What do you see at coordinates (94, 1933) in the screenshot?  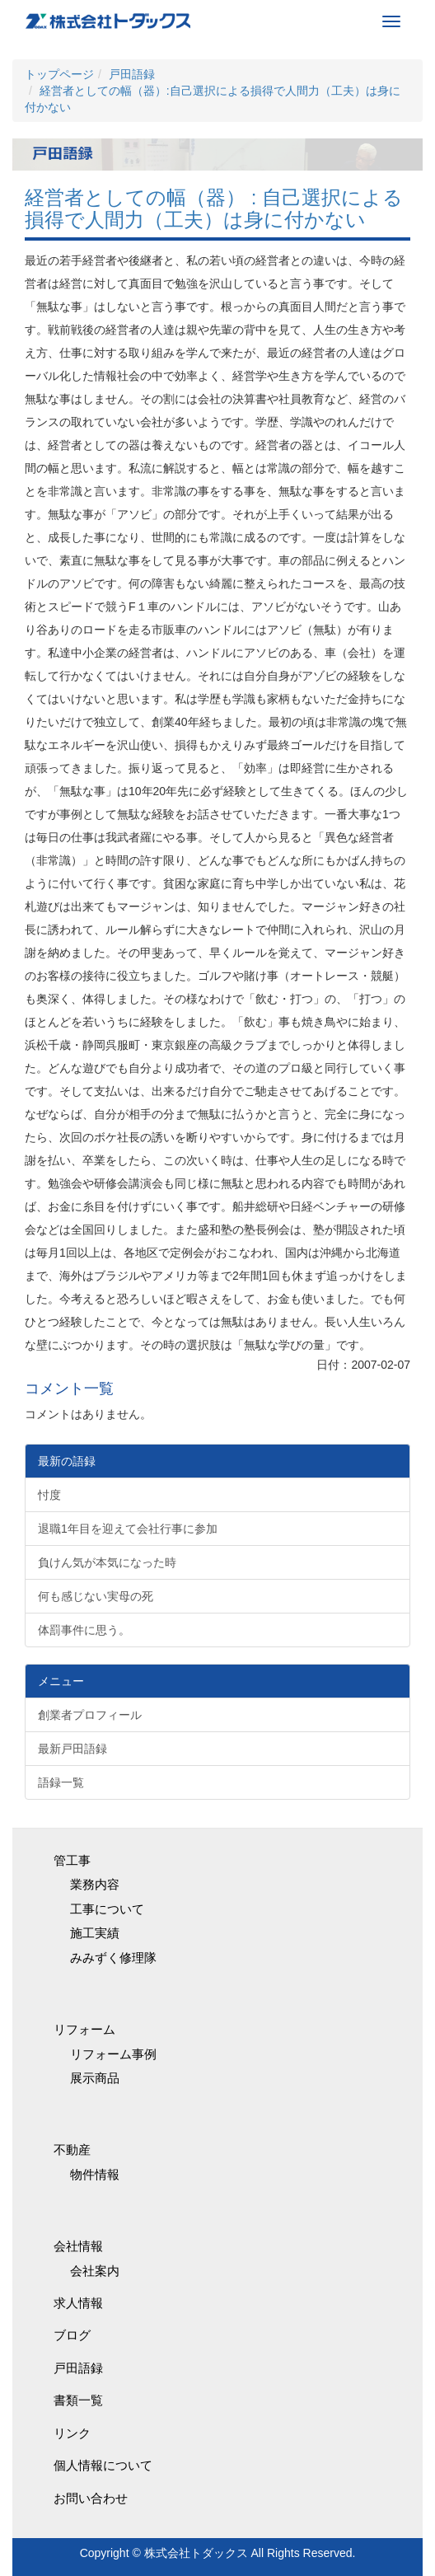 I see `施工実績` at bounding box center [94, 1933].